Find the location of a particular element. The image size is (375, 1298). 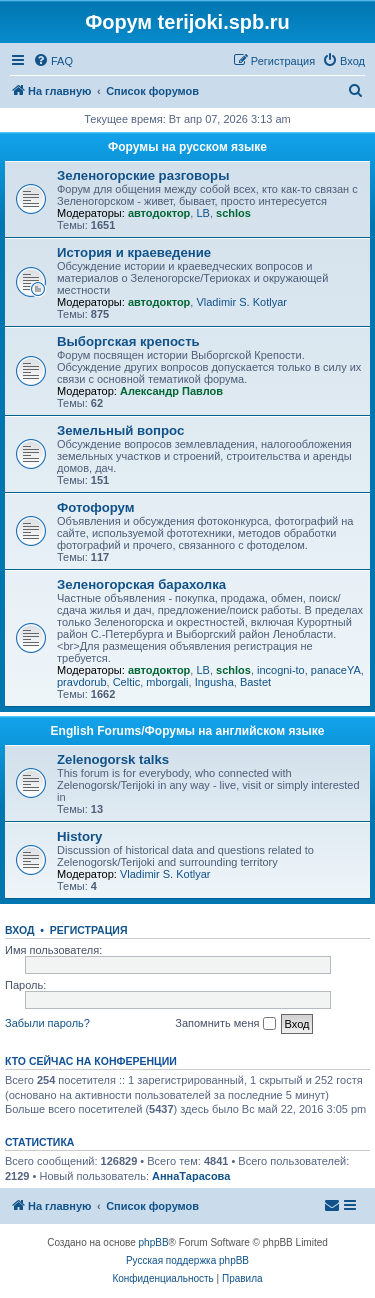

Фотофорум is located at coordinates (96, 507).